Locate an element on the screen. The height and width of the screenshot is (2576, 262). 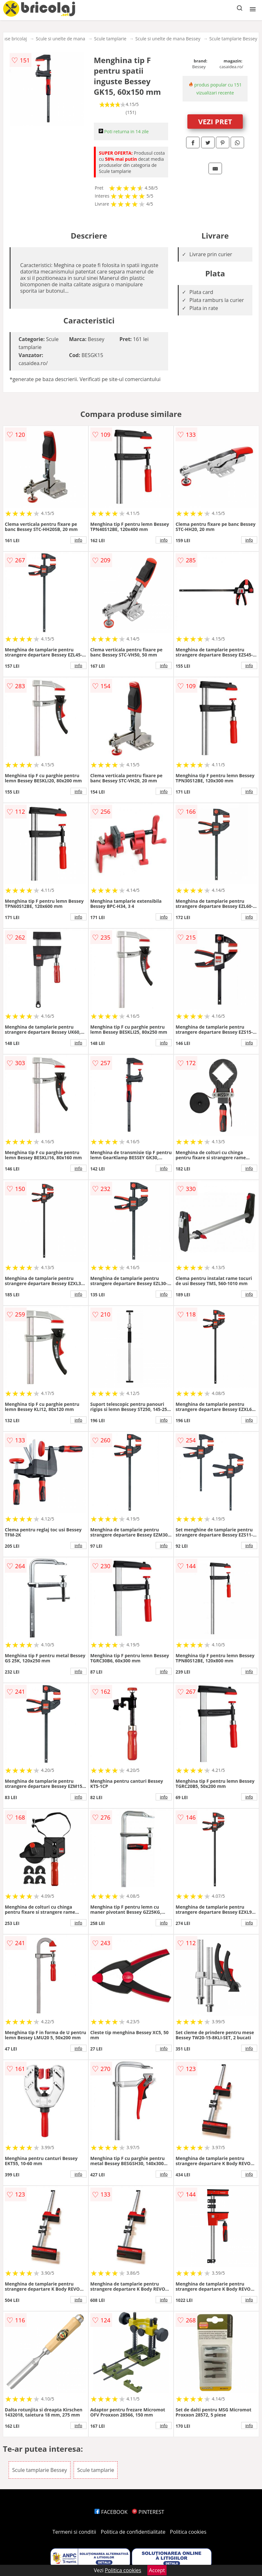
PINTEREST is located at coordinates (148, 2511).